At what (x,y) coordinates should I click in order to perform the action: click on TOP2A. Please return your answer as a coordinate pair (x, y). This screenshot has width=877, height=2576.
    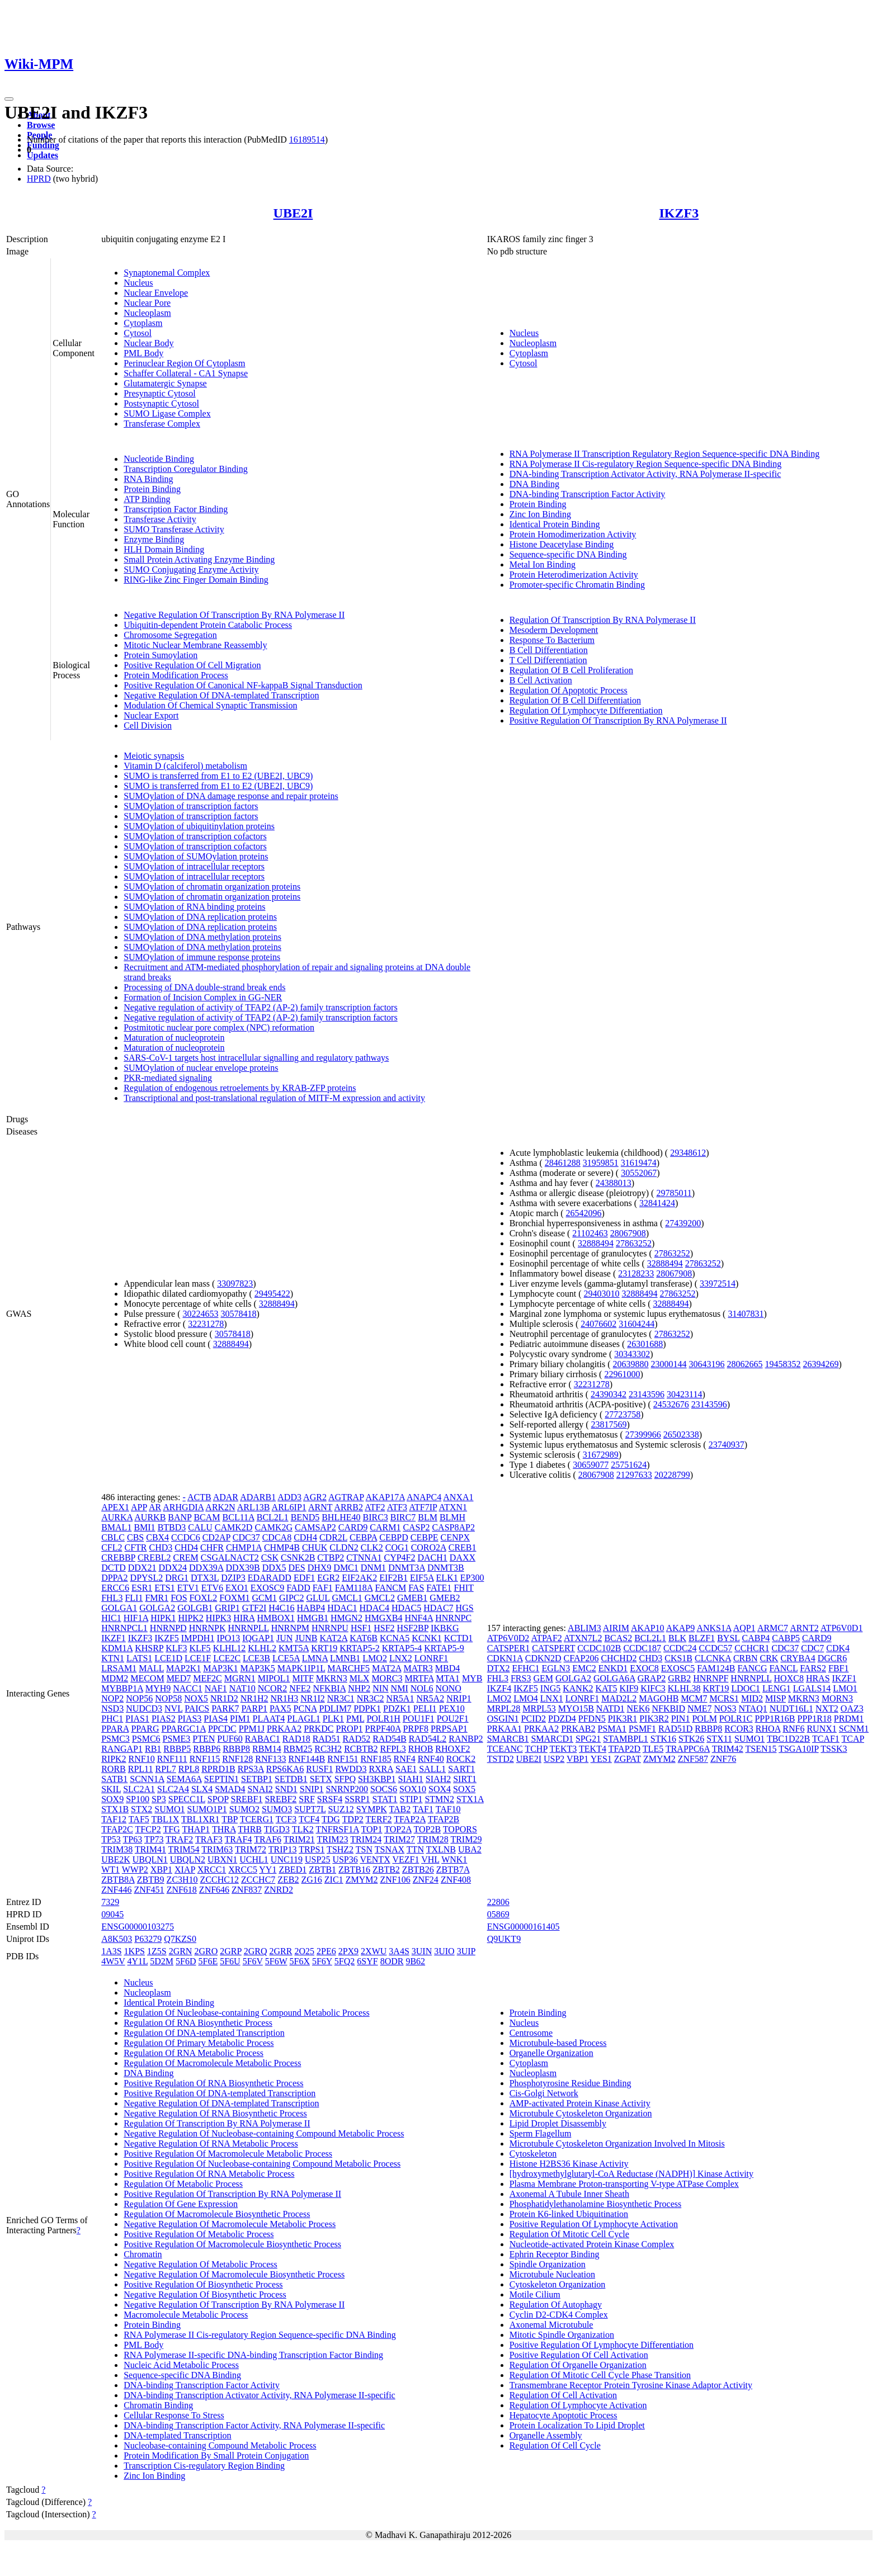
    Looking at the image, I should click on (398, 1829).